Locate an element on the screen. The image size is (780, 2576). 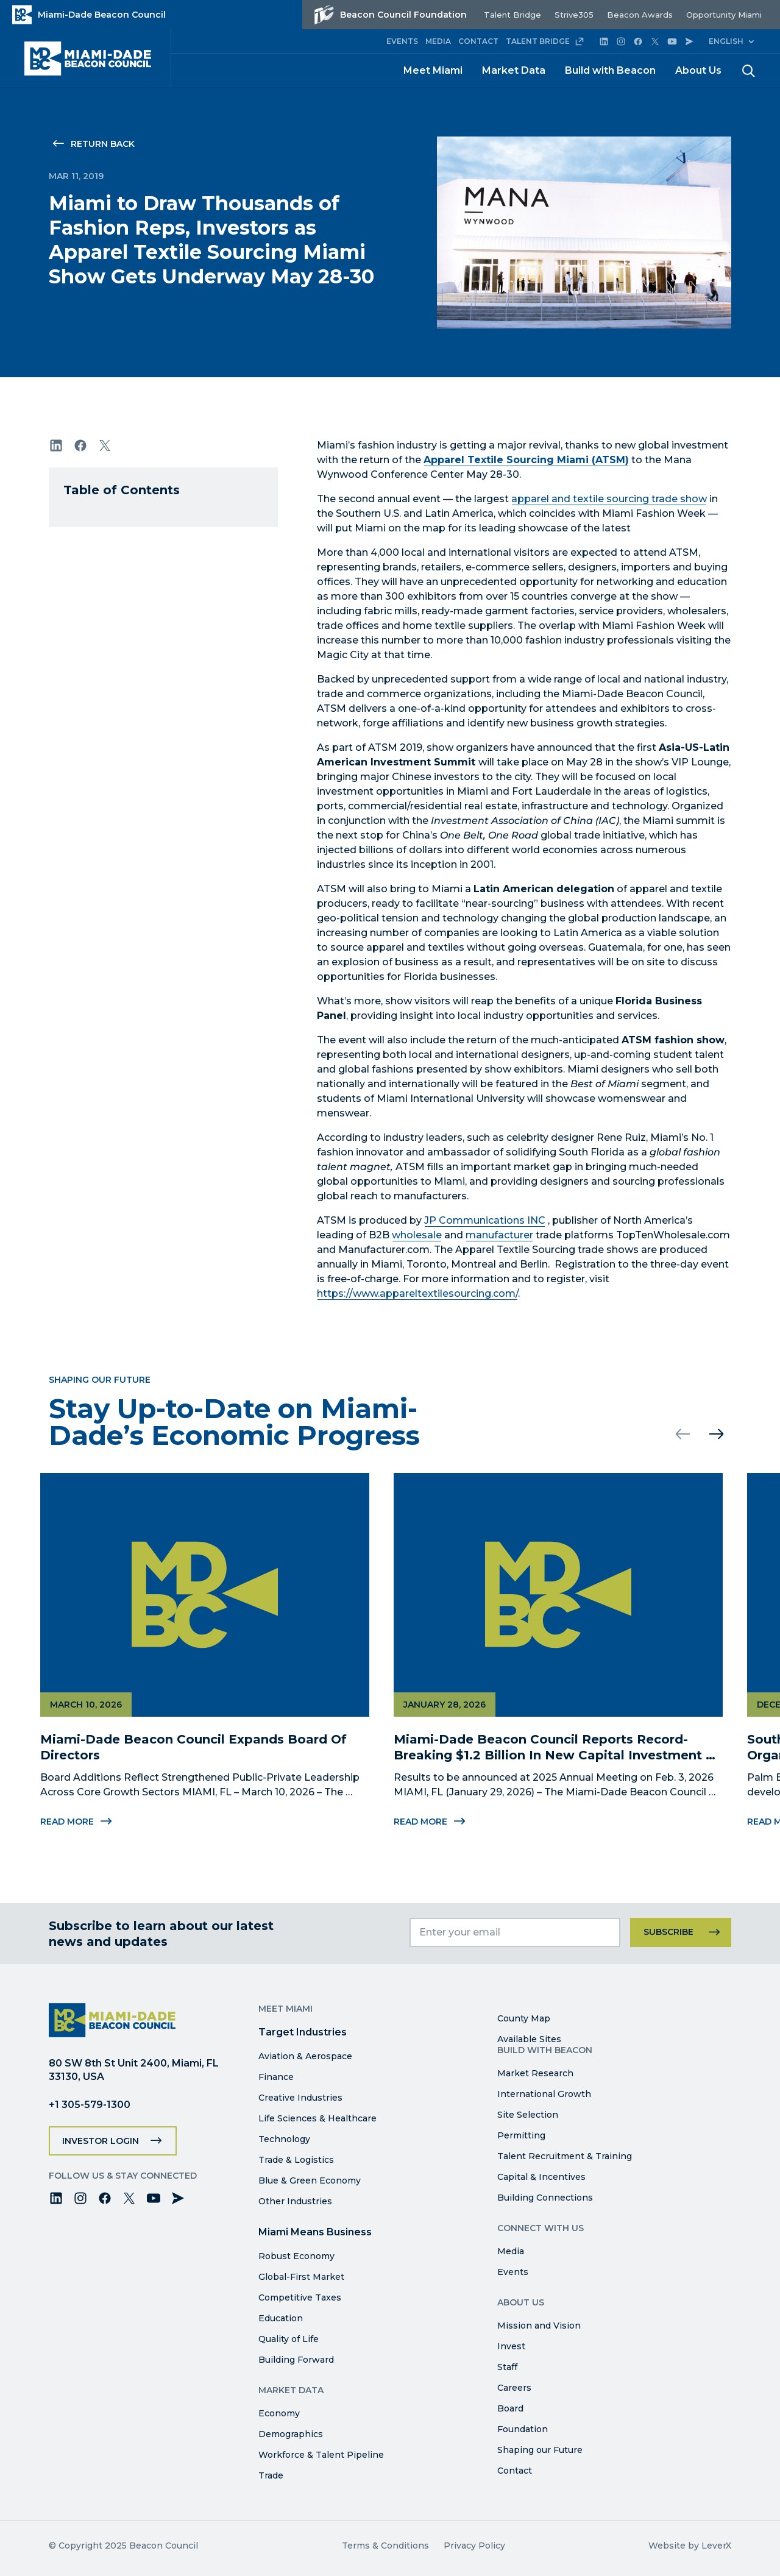
JP Communications INC is located at coordinates (484, 1220).